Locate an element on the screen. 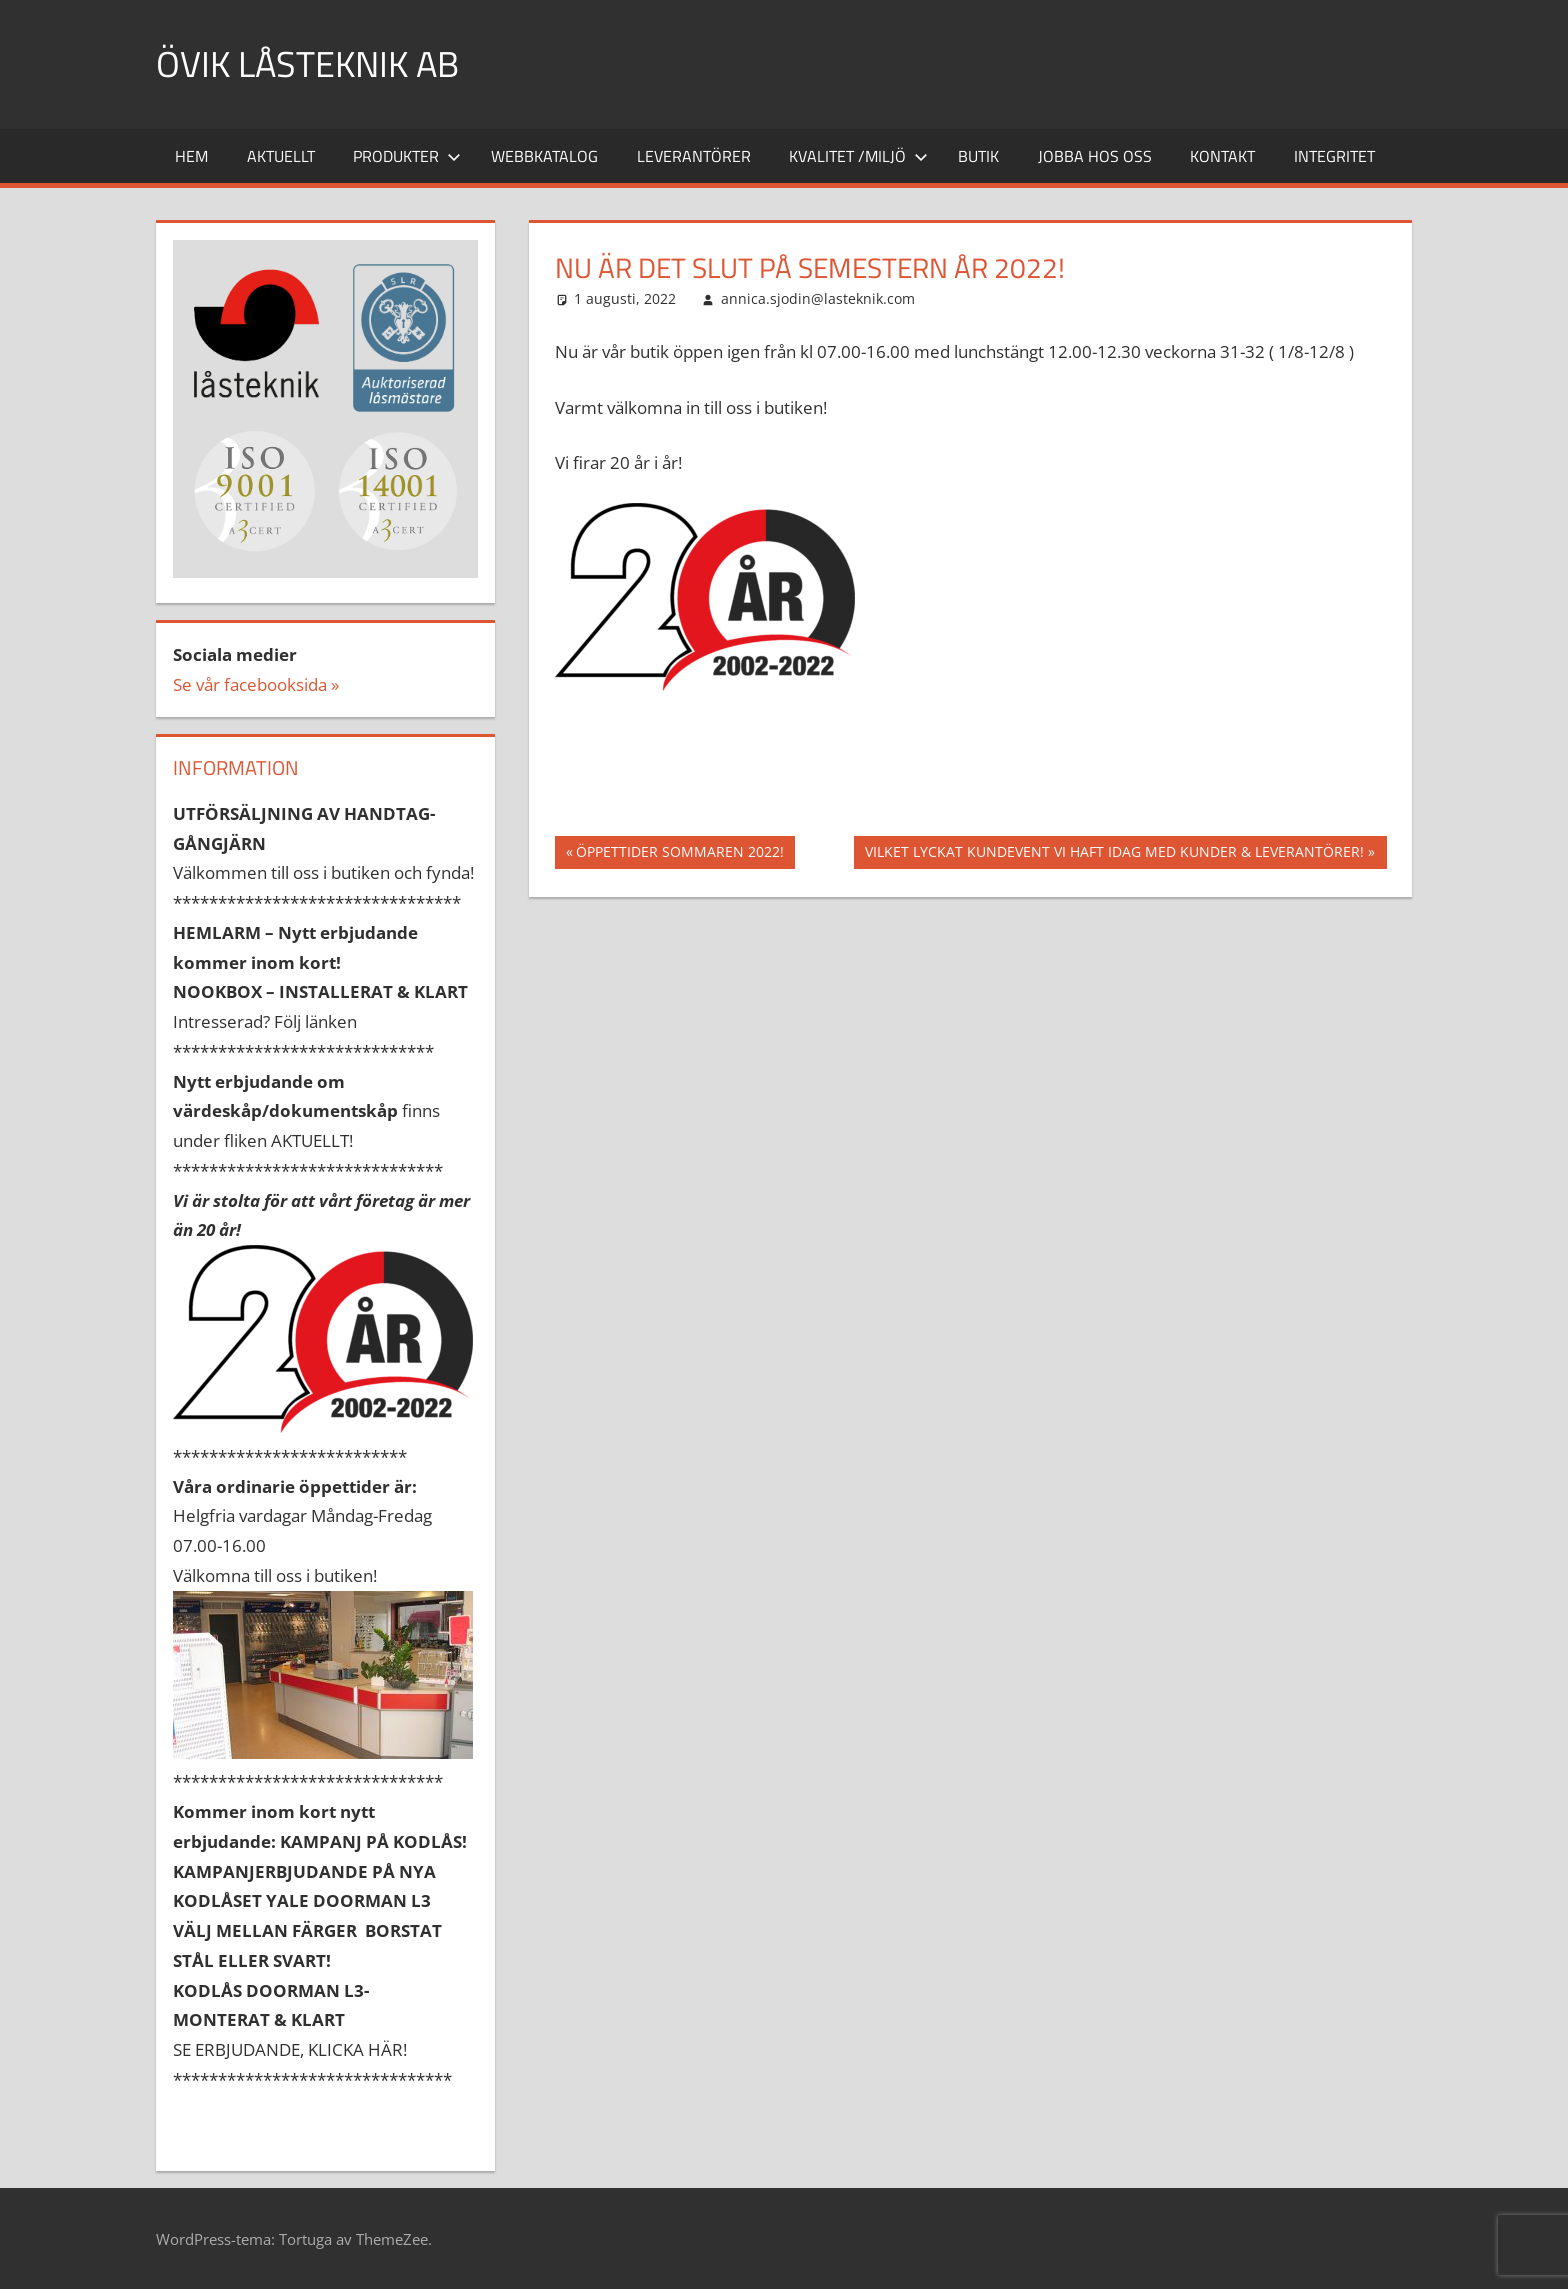 This screenshot has width=1568, height=2289. Aktuellt is located at coordinates (281, 156).